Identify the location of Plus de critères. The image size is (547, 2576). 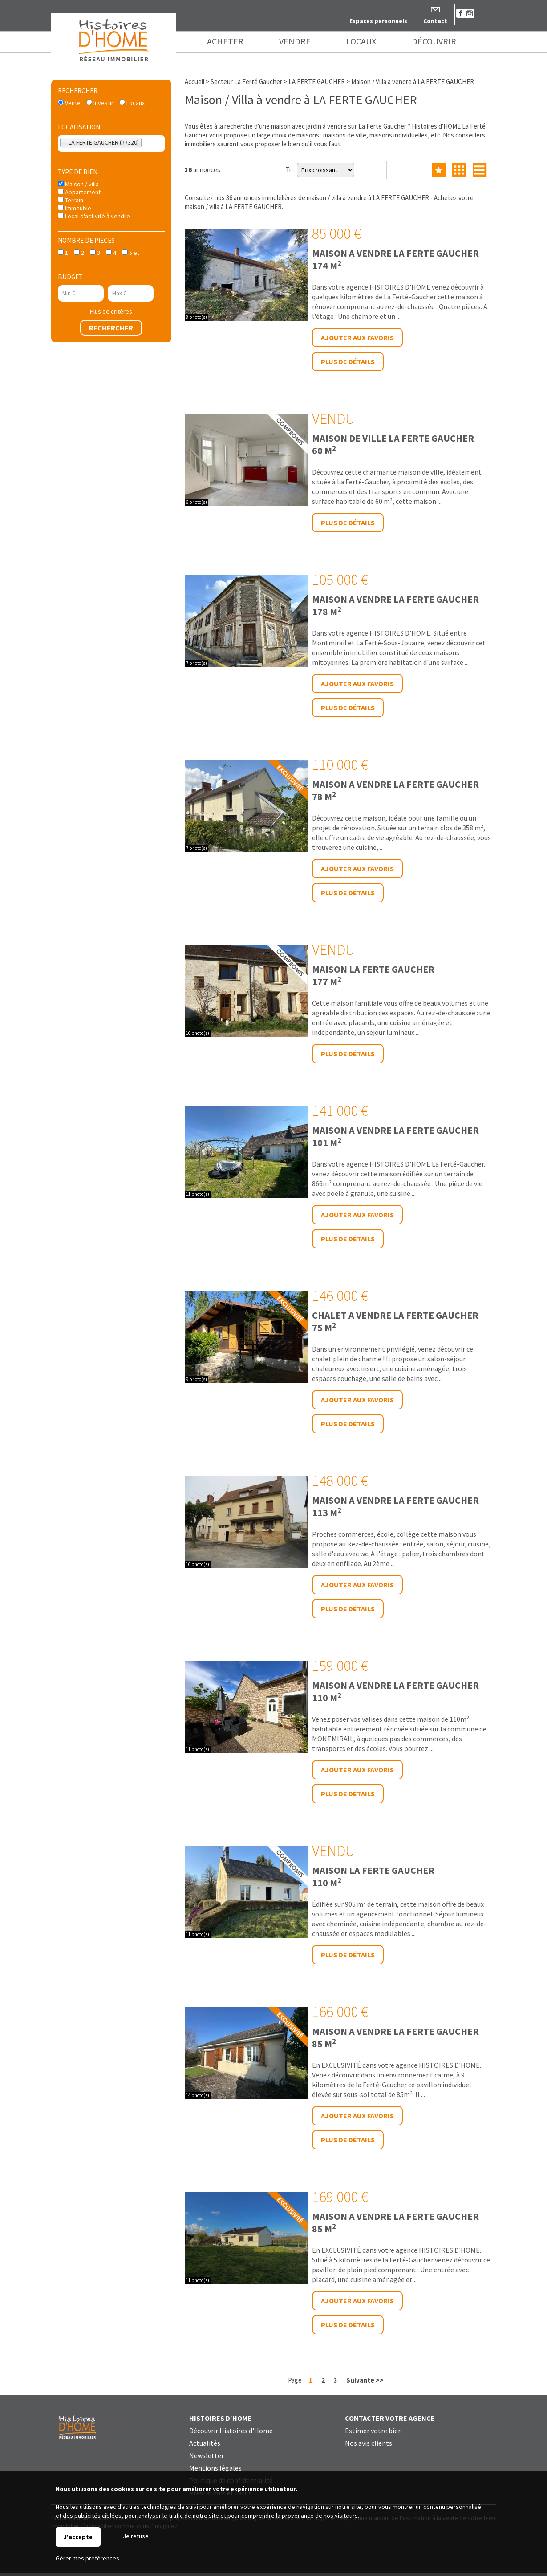
(111, 311).